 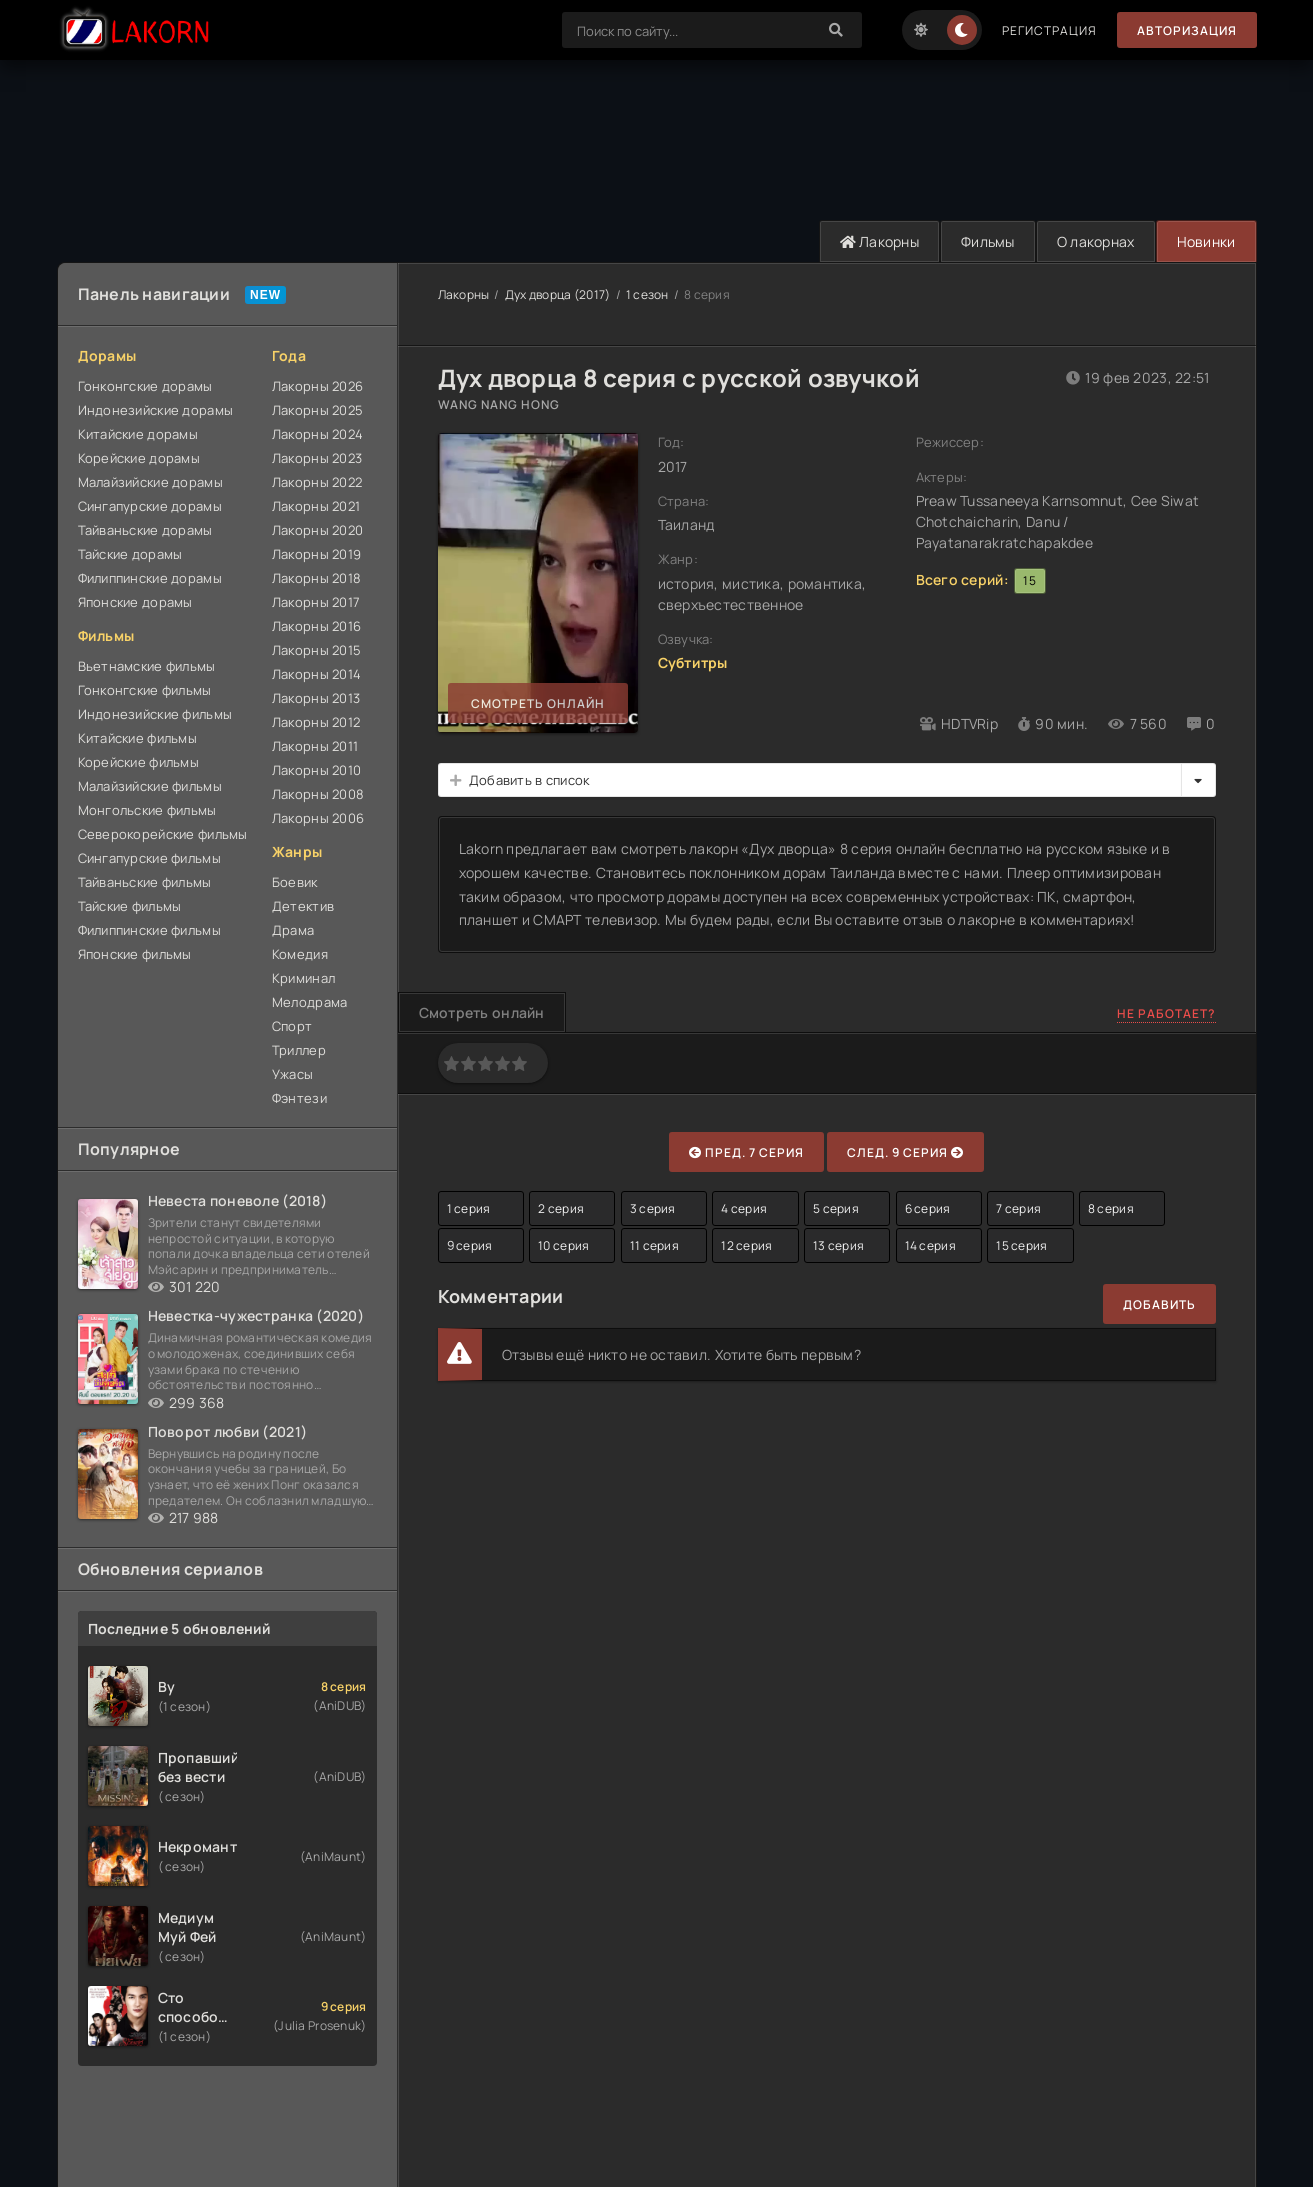 What do you see at coordinates (130, 906) in the screenshot?
I see `Тайские фильмы` at bounding box center [130, 906].